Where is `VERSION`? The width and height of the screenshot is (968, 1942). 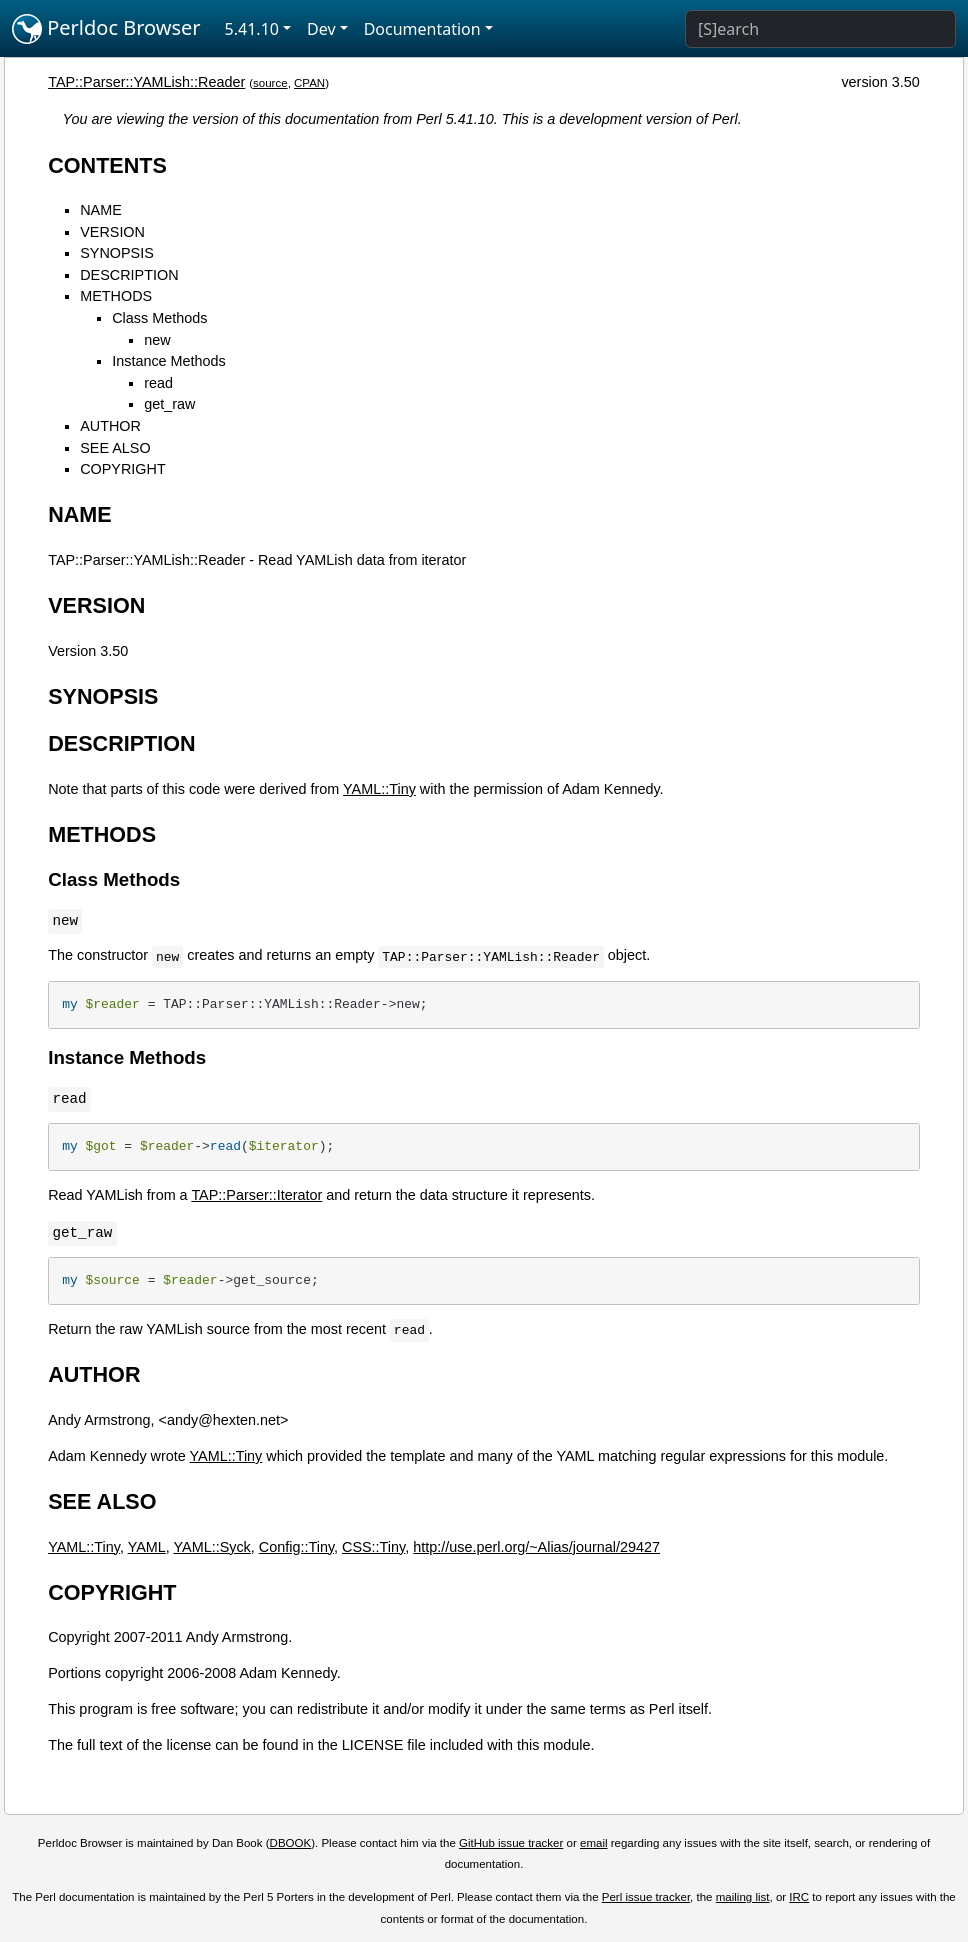 VERSION is located at coordinates (112, 232).